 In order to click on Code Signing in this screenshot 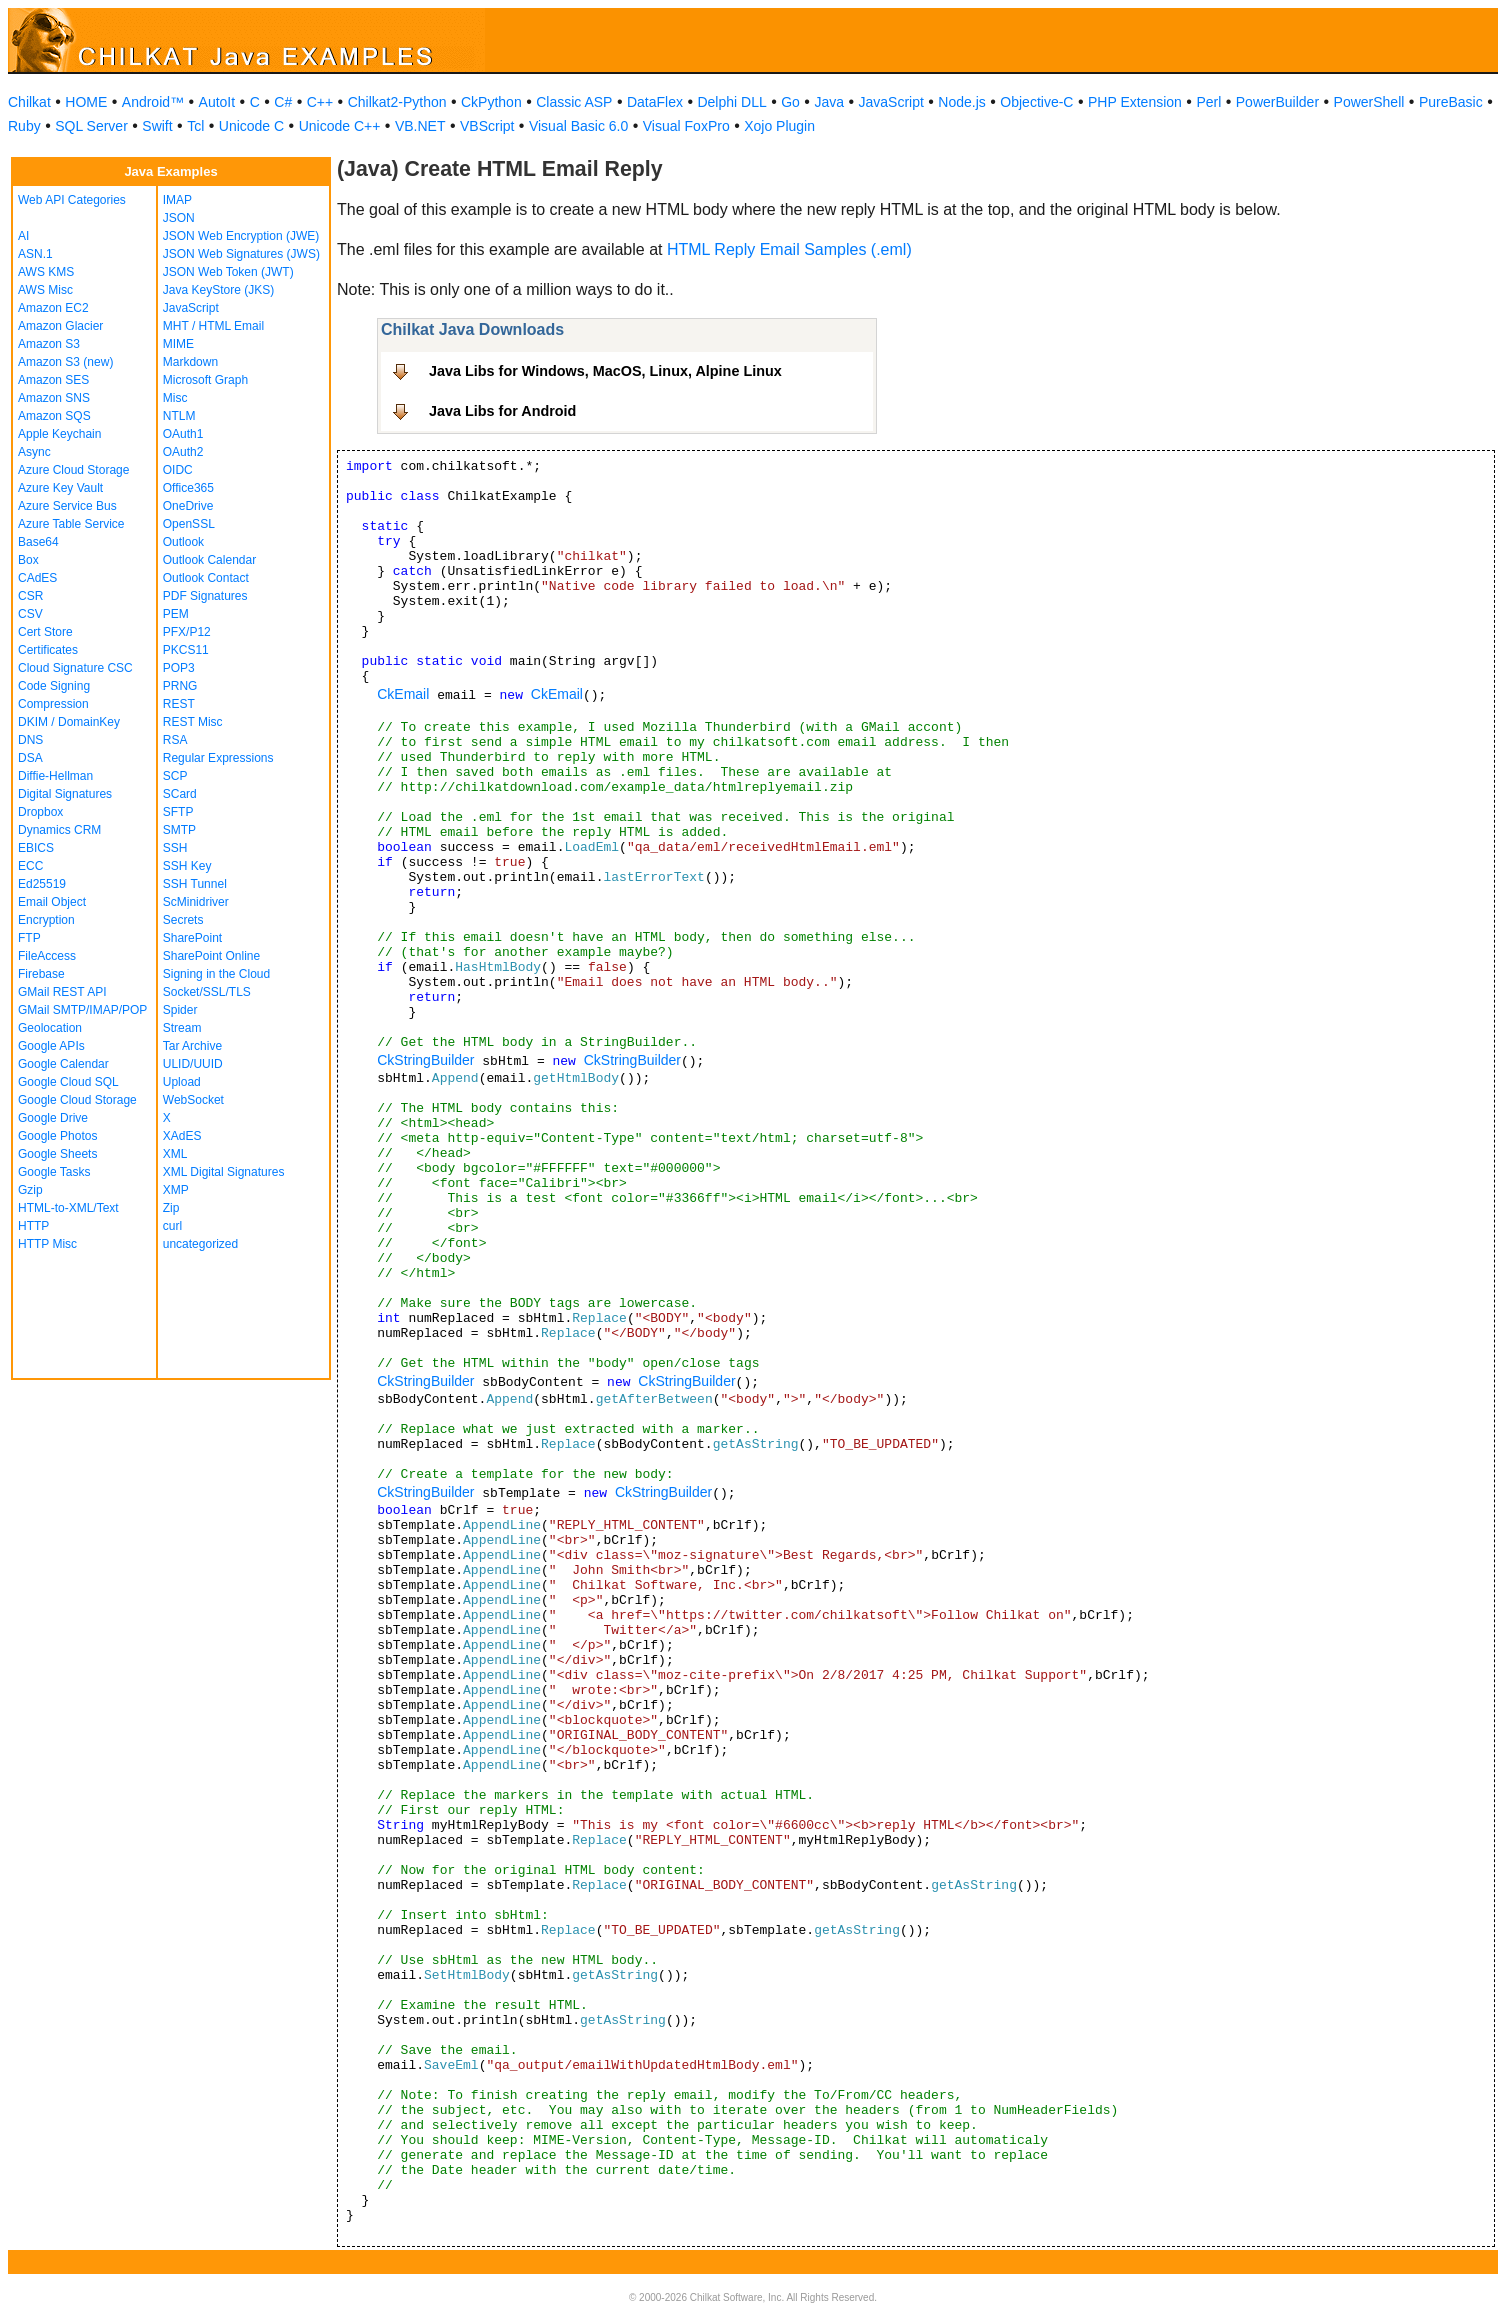, I will do `click(54, 686)`.